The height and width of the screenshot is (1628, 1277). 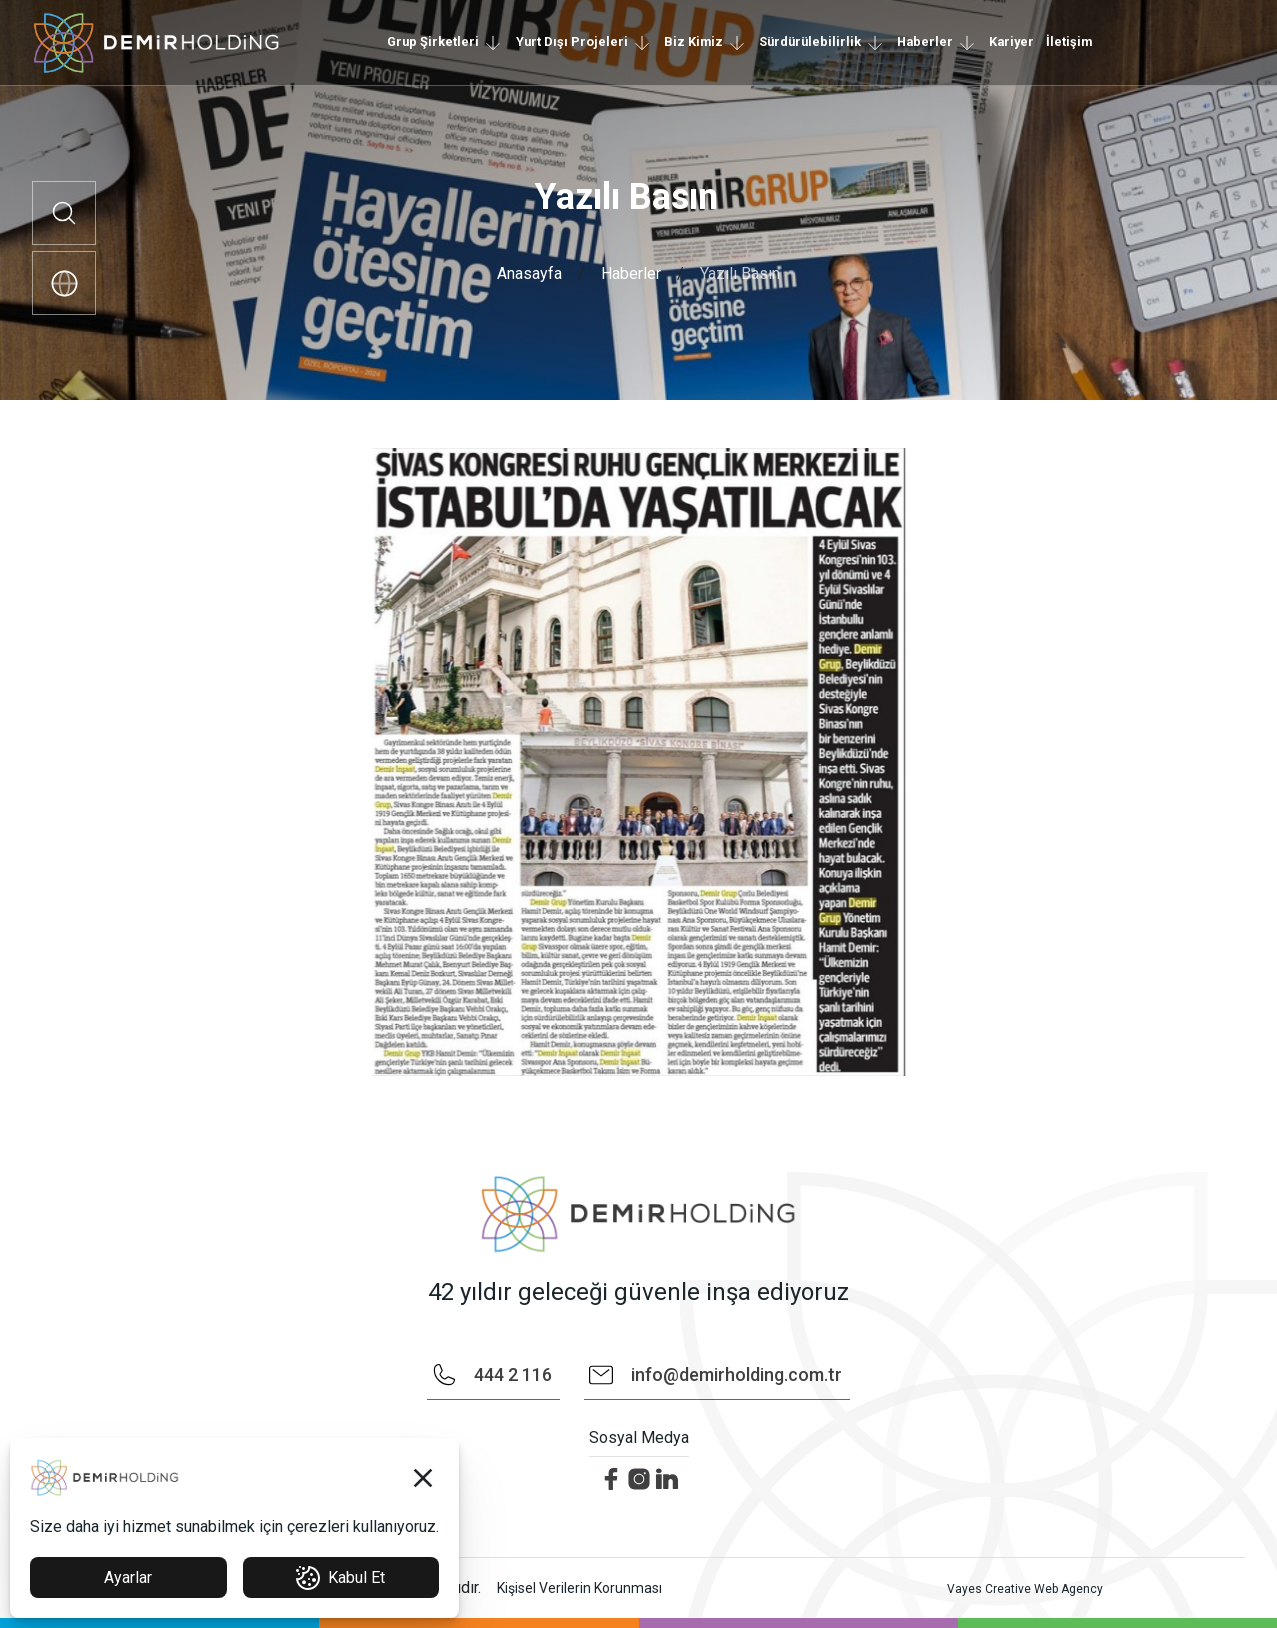 I want to click on Sürdürülebilirlik, so click(x=810, y=41).